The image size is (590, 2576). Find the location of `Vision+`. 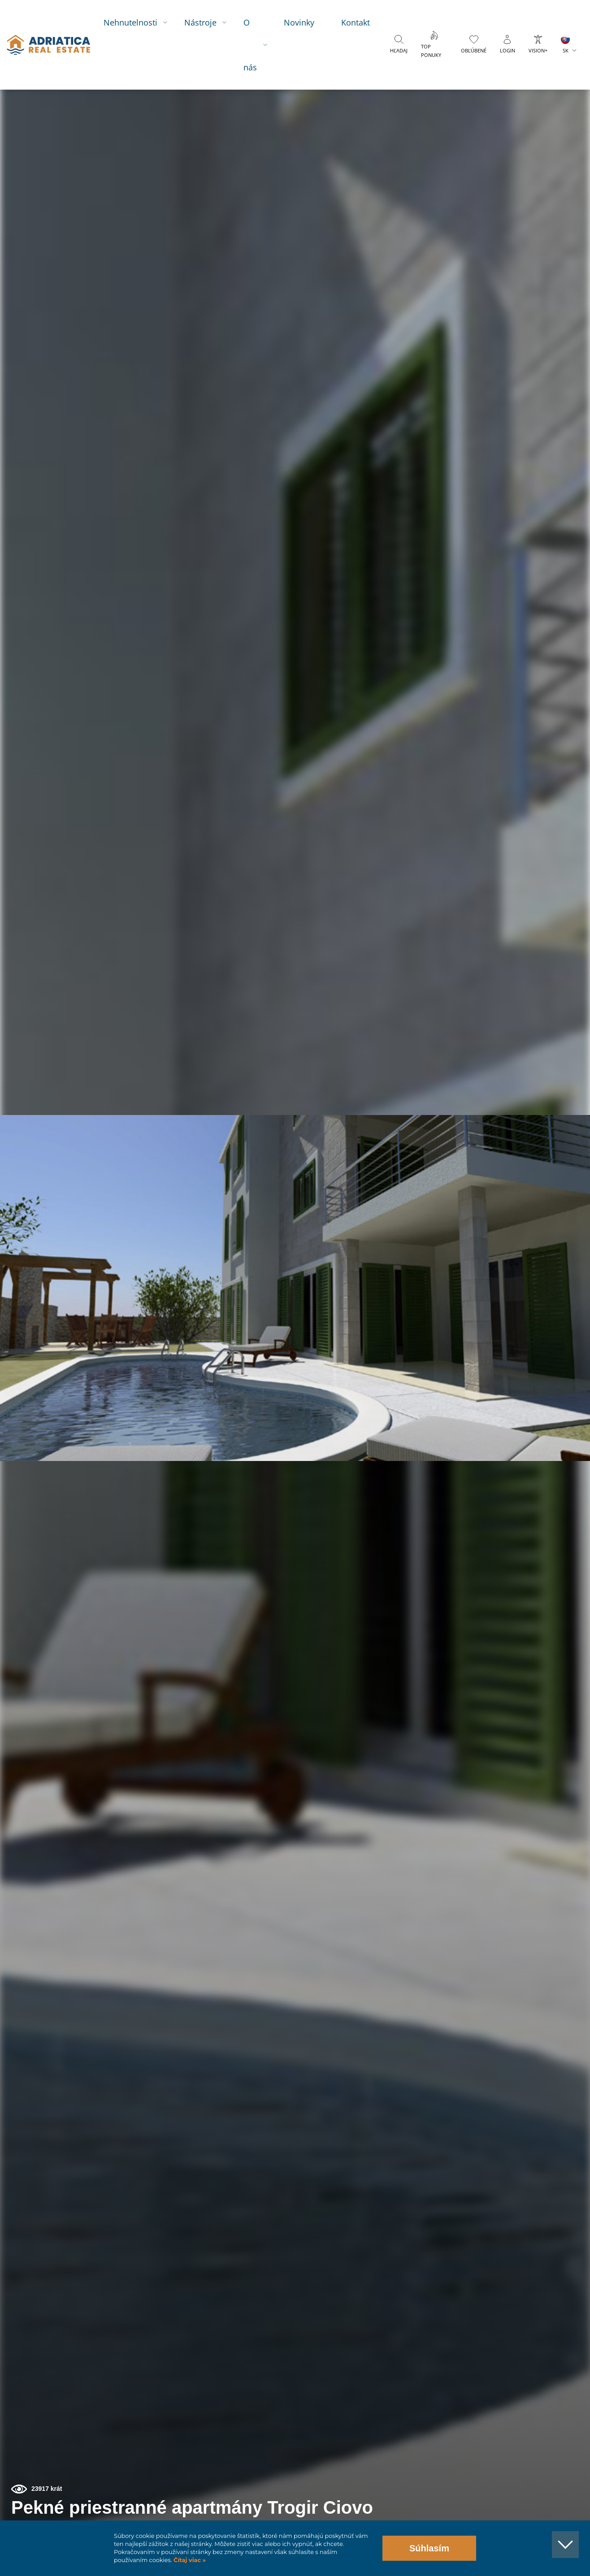

Vision+ is located at coordinates (540, 50).